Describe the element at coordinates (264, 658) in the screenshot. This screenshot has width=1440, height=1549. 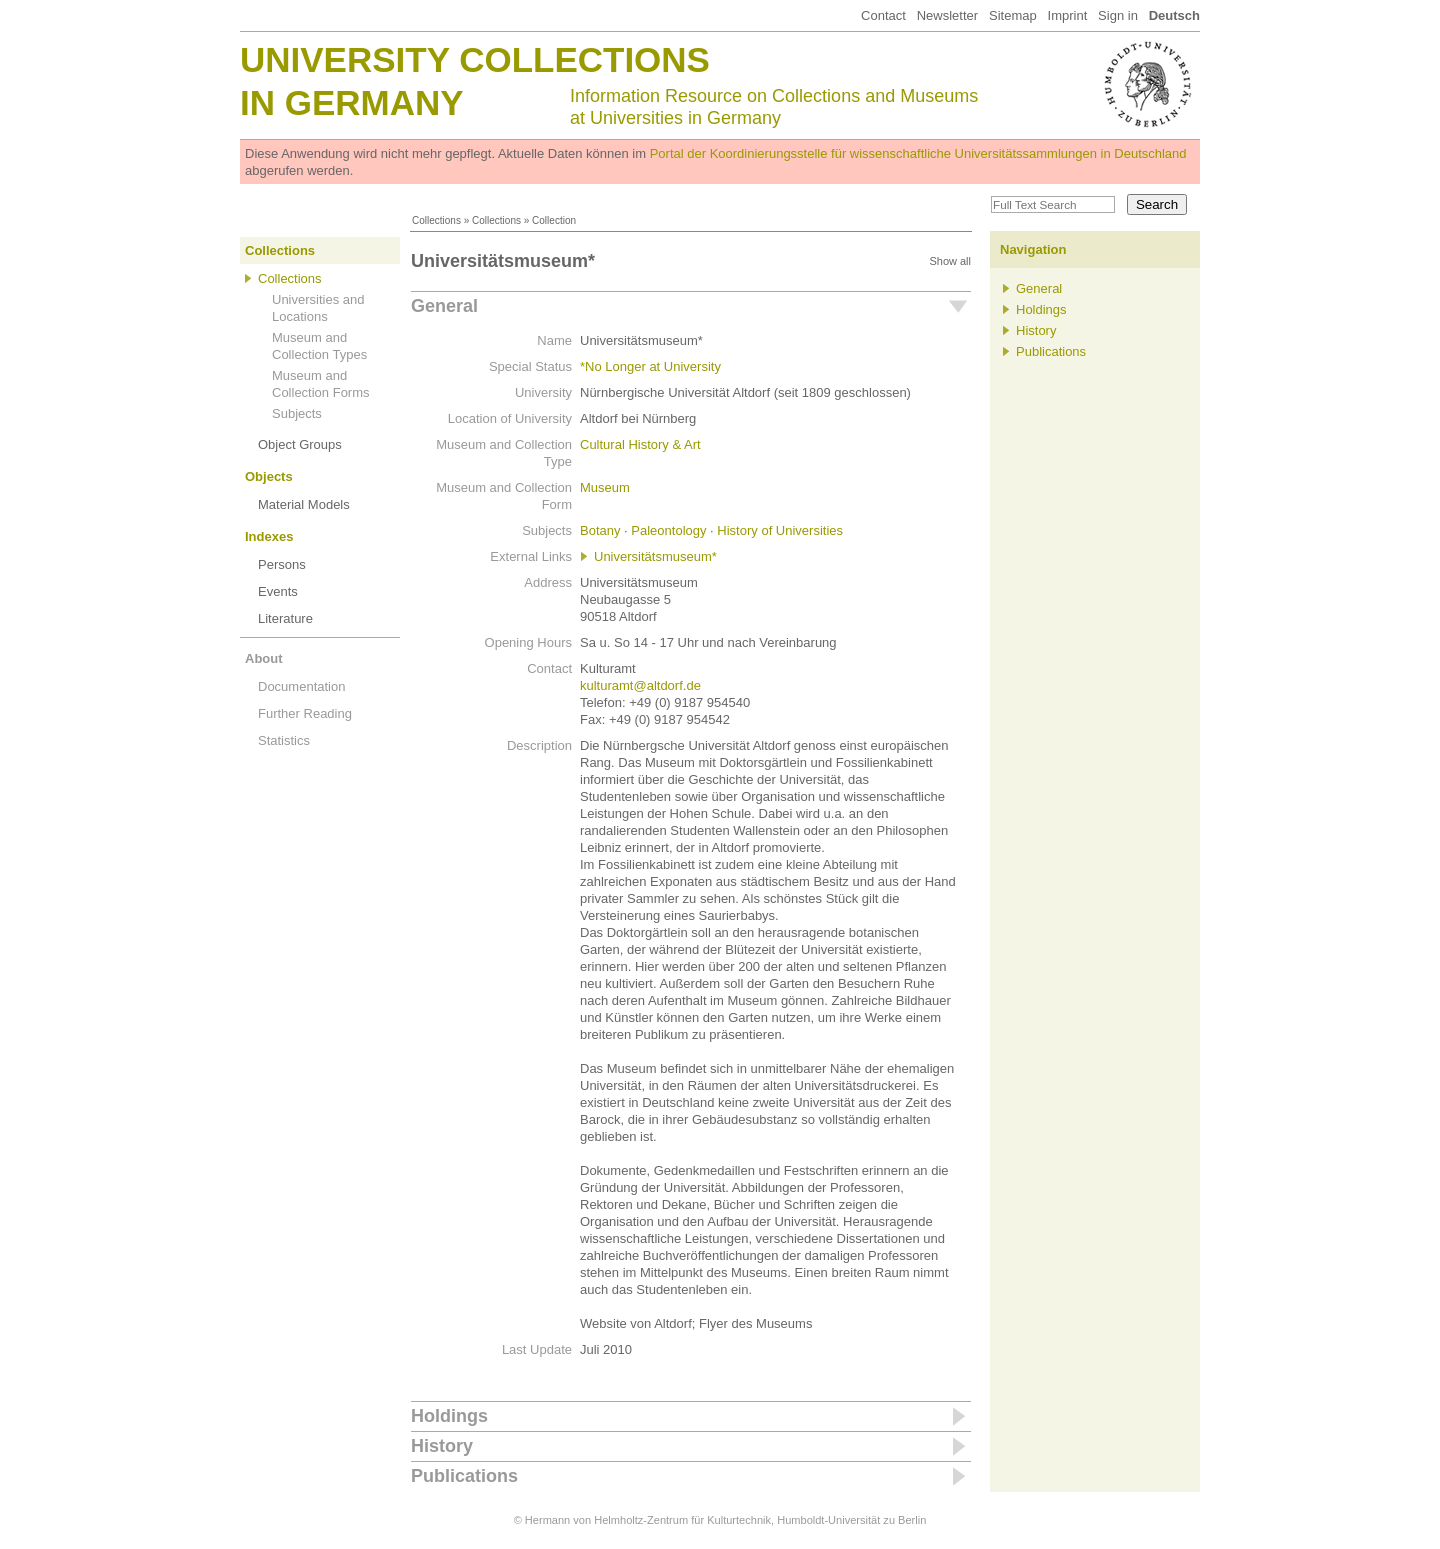
I see `About` at that location.